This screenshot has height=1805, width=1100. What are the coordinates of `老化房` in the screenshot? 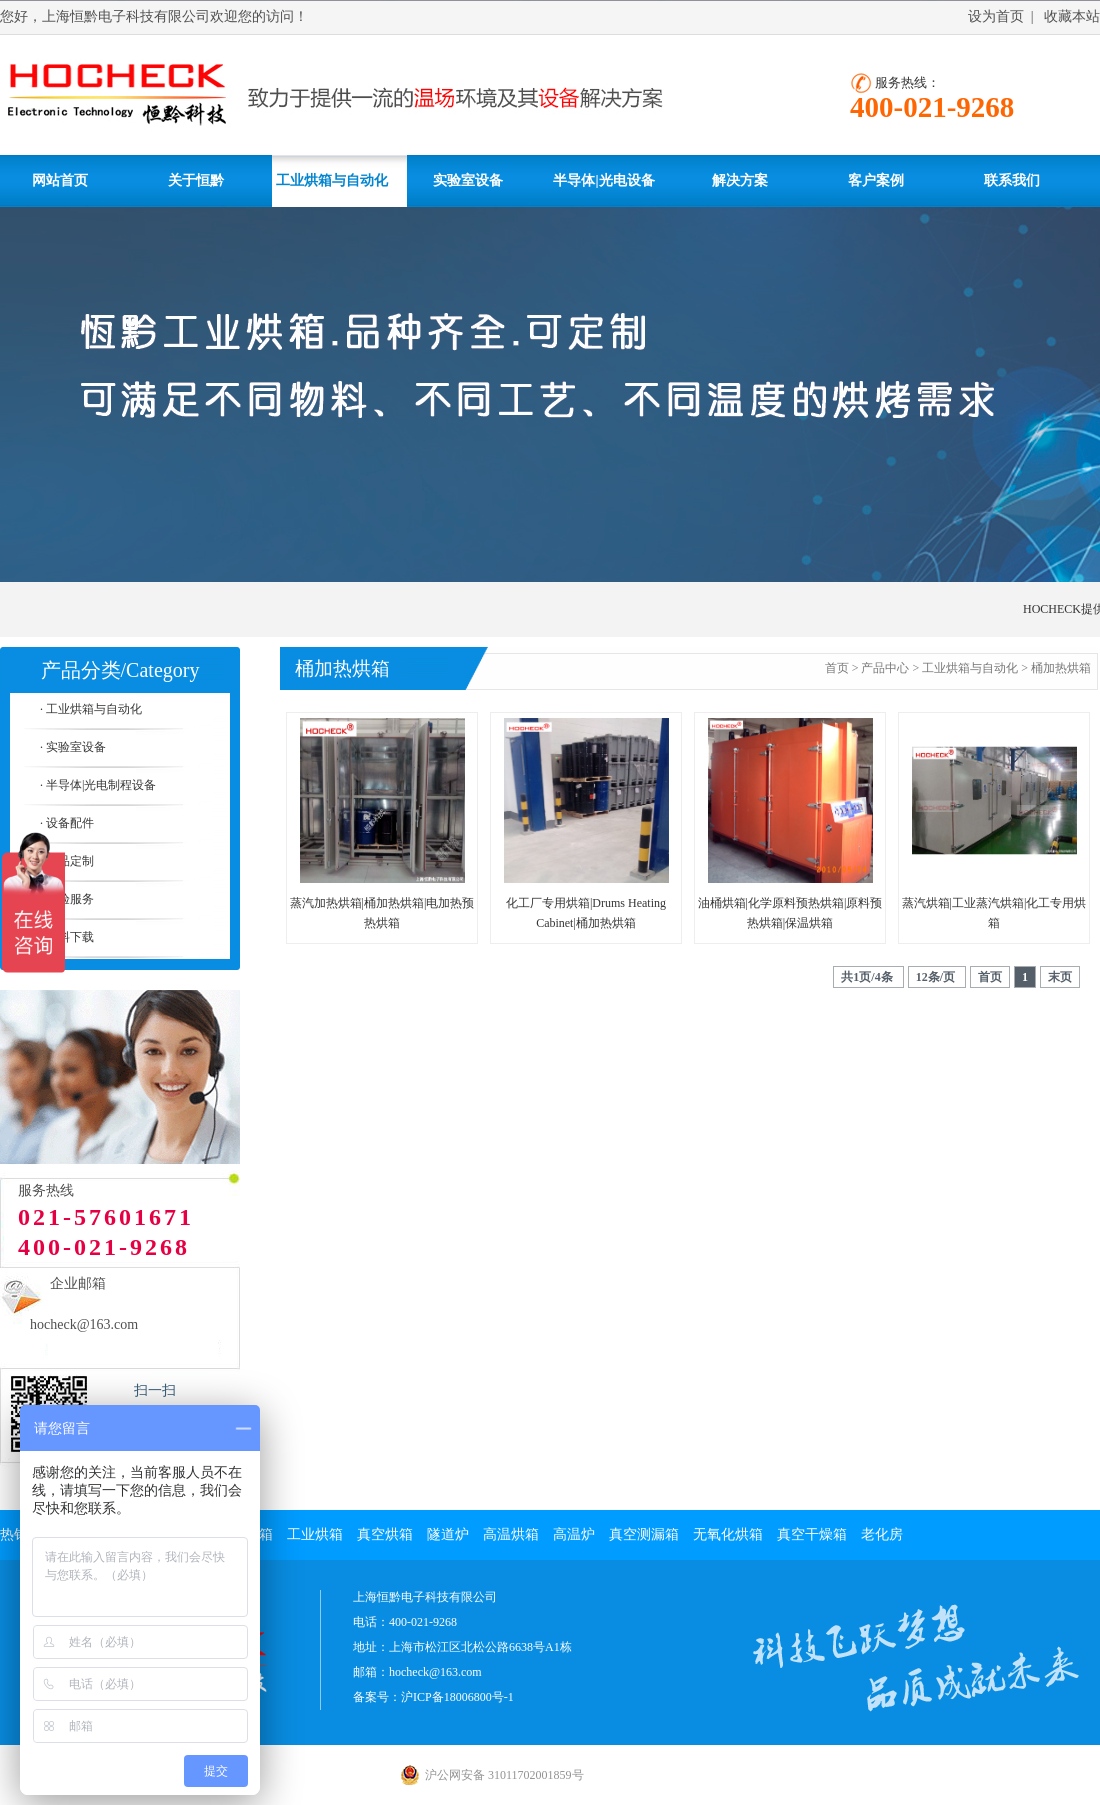 It's located at (882, 1534).